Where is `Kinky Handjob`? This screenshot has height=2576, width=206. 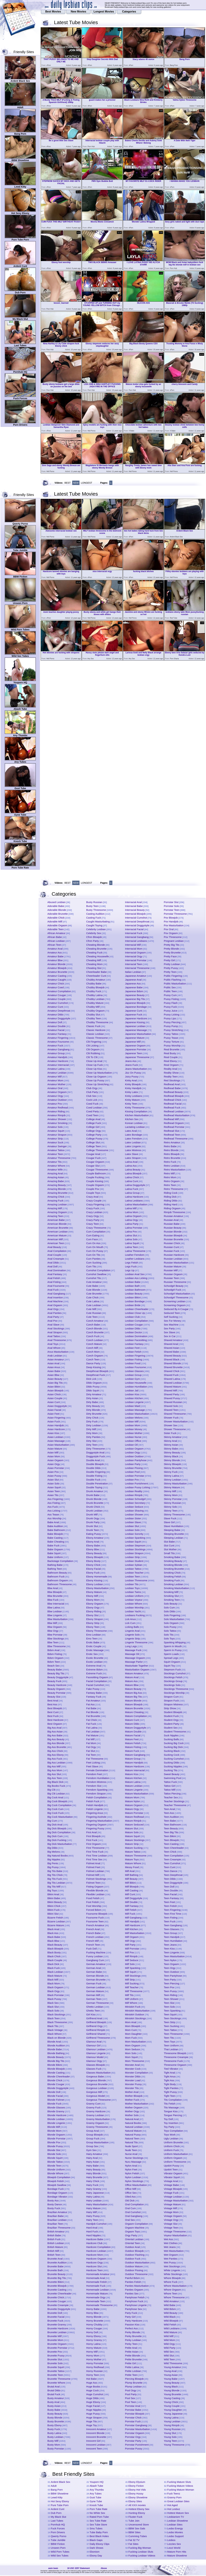 Kinky Handjob is located at coordinates (133, 1088).